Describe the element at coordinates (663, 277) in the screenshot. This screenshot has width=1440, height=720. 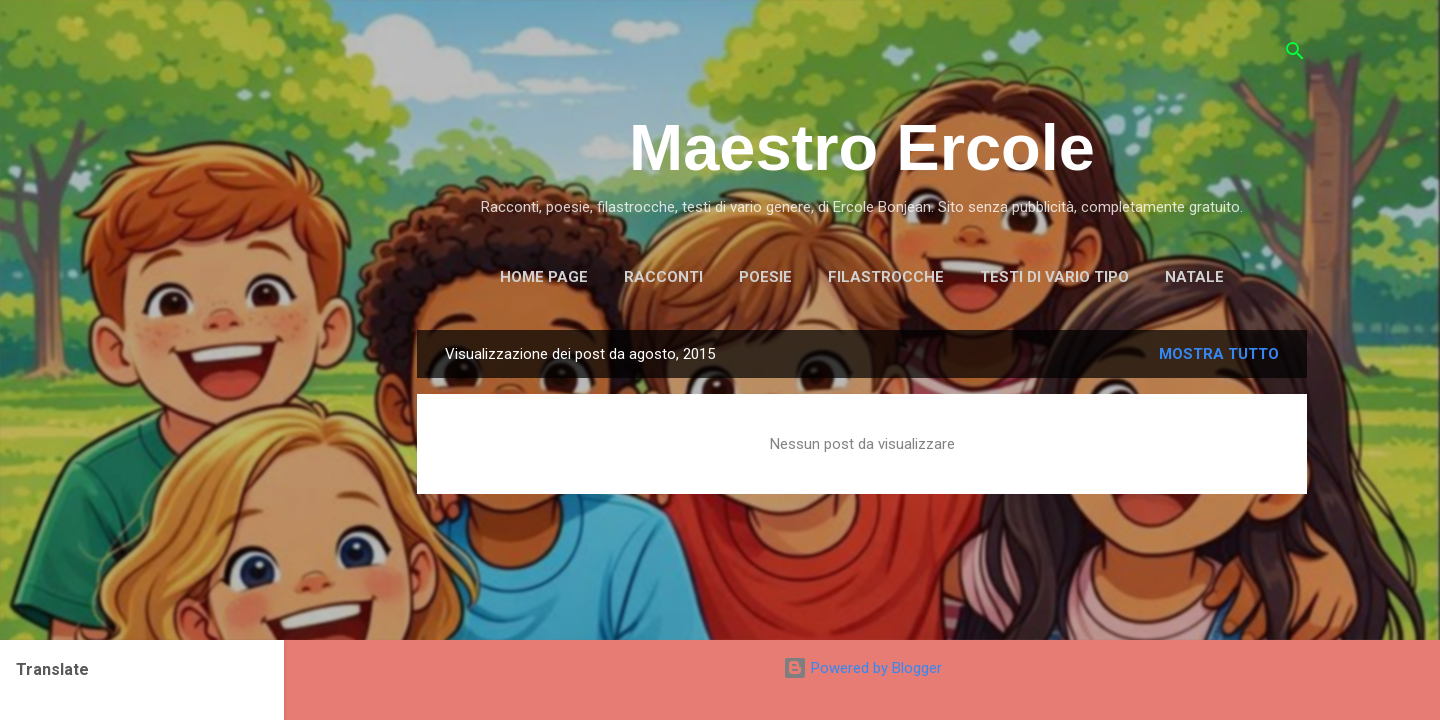
I see `RACCONTI` at that location.